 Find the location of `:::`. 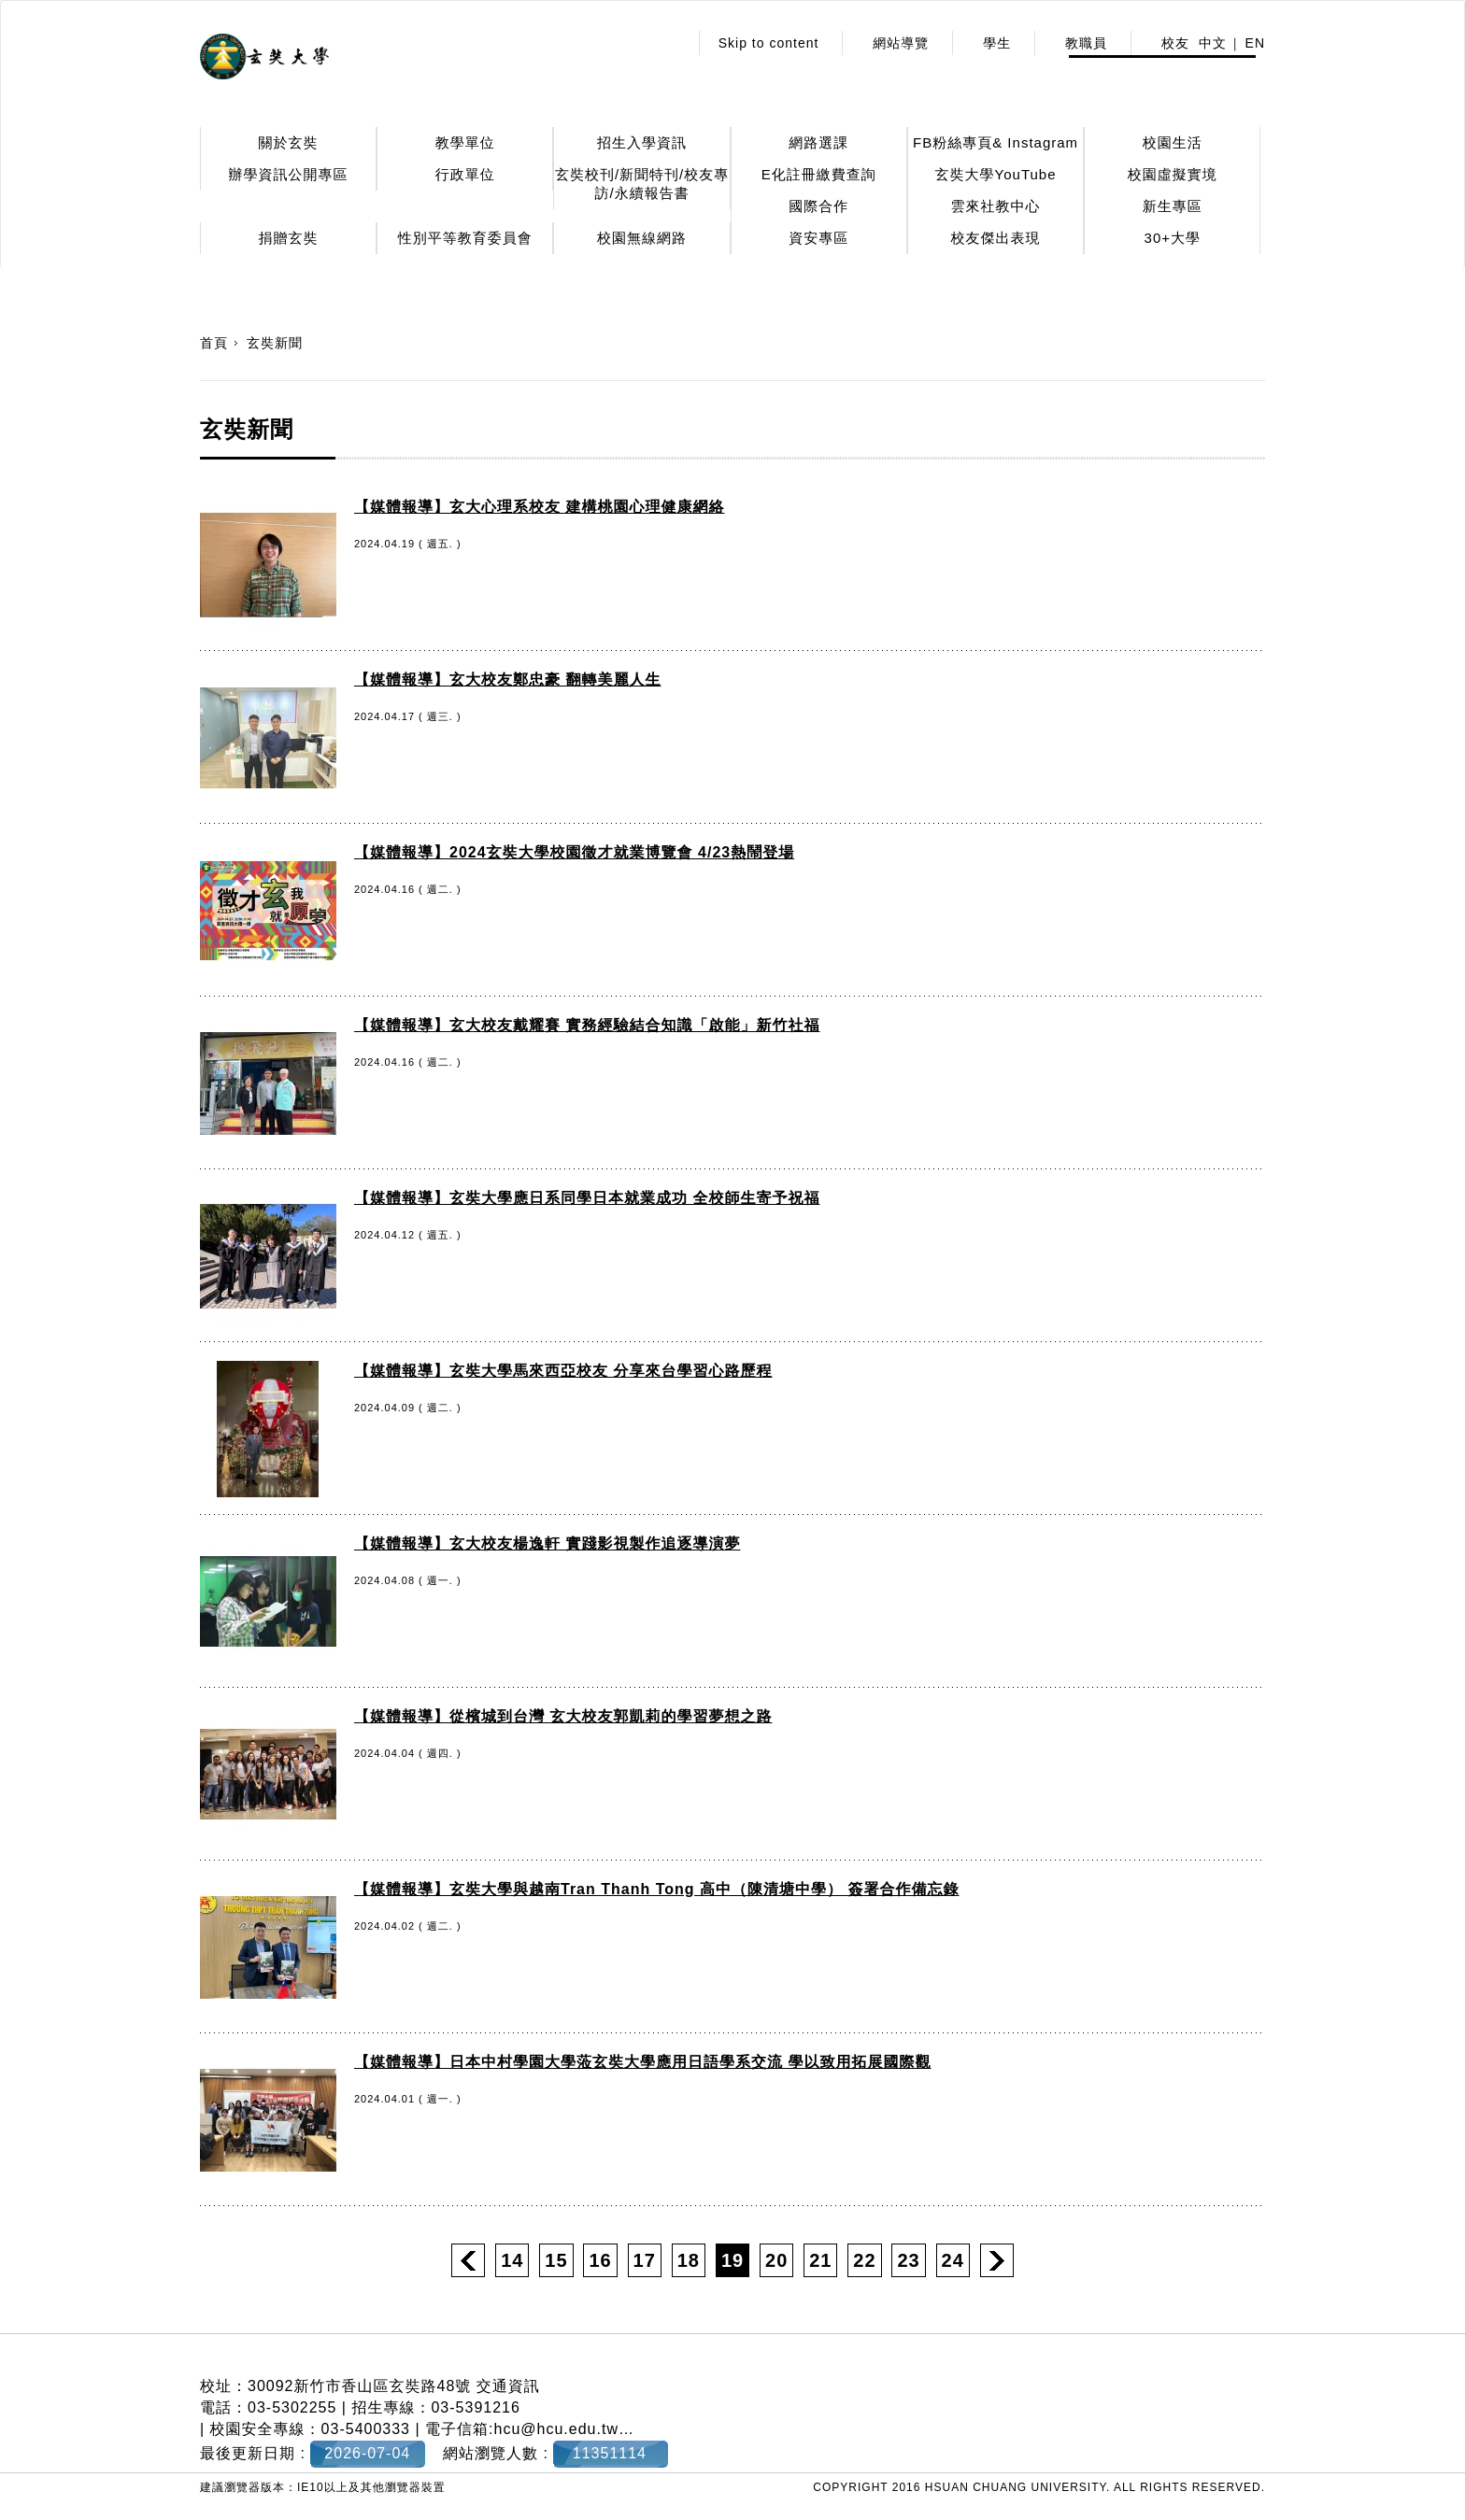

::: is located at coordinates (668, 42).